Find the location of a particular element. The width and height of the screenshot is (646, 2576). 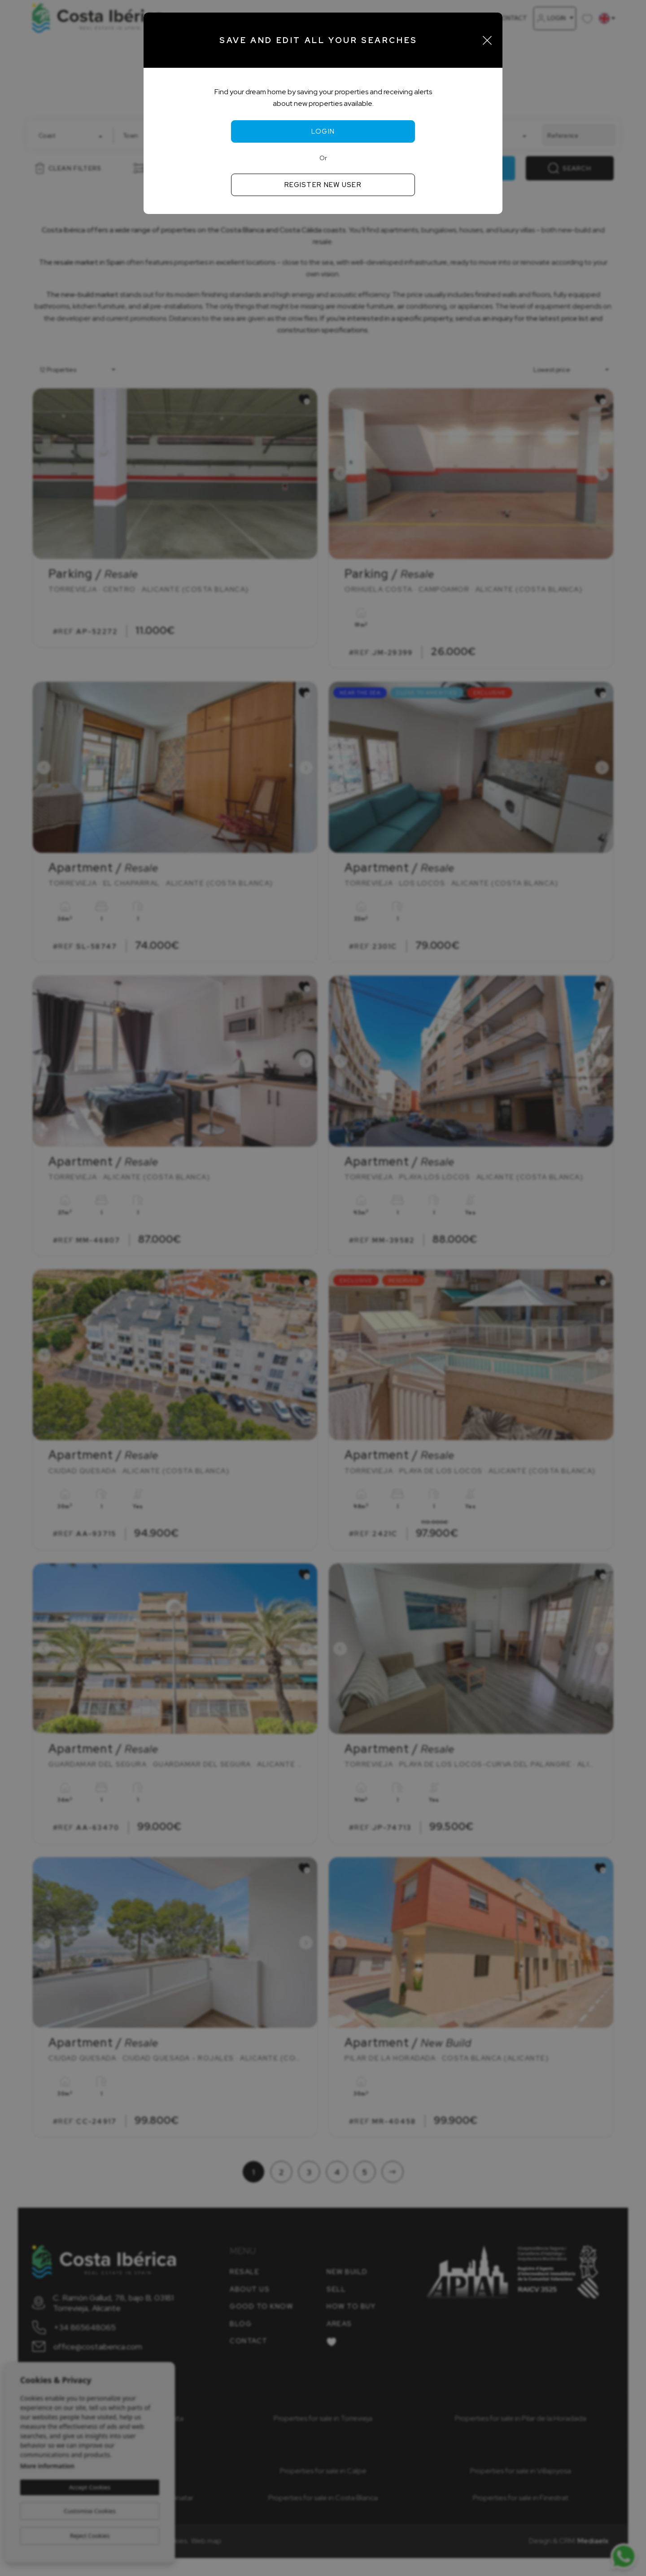

Login is located at coordinates (323, 131).